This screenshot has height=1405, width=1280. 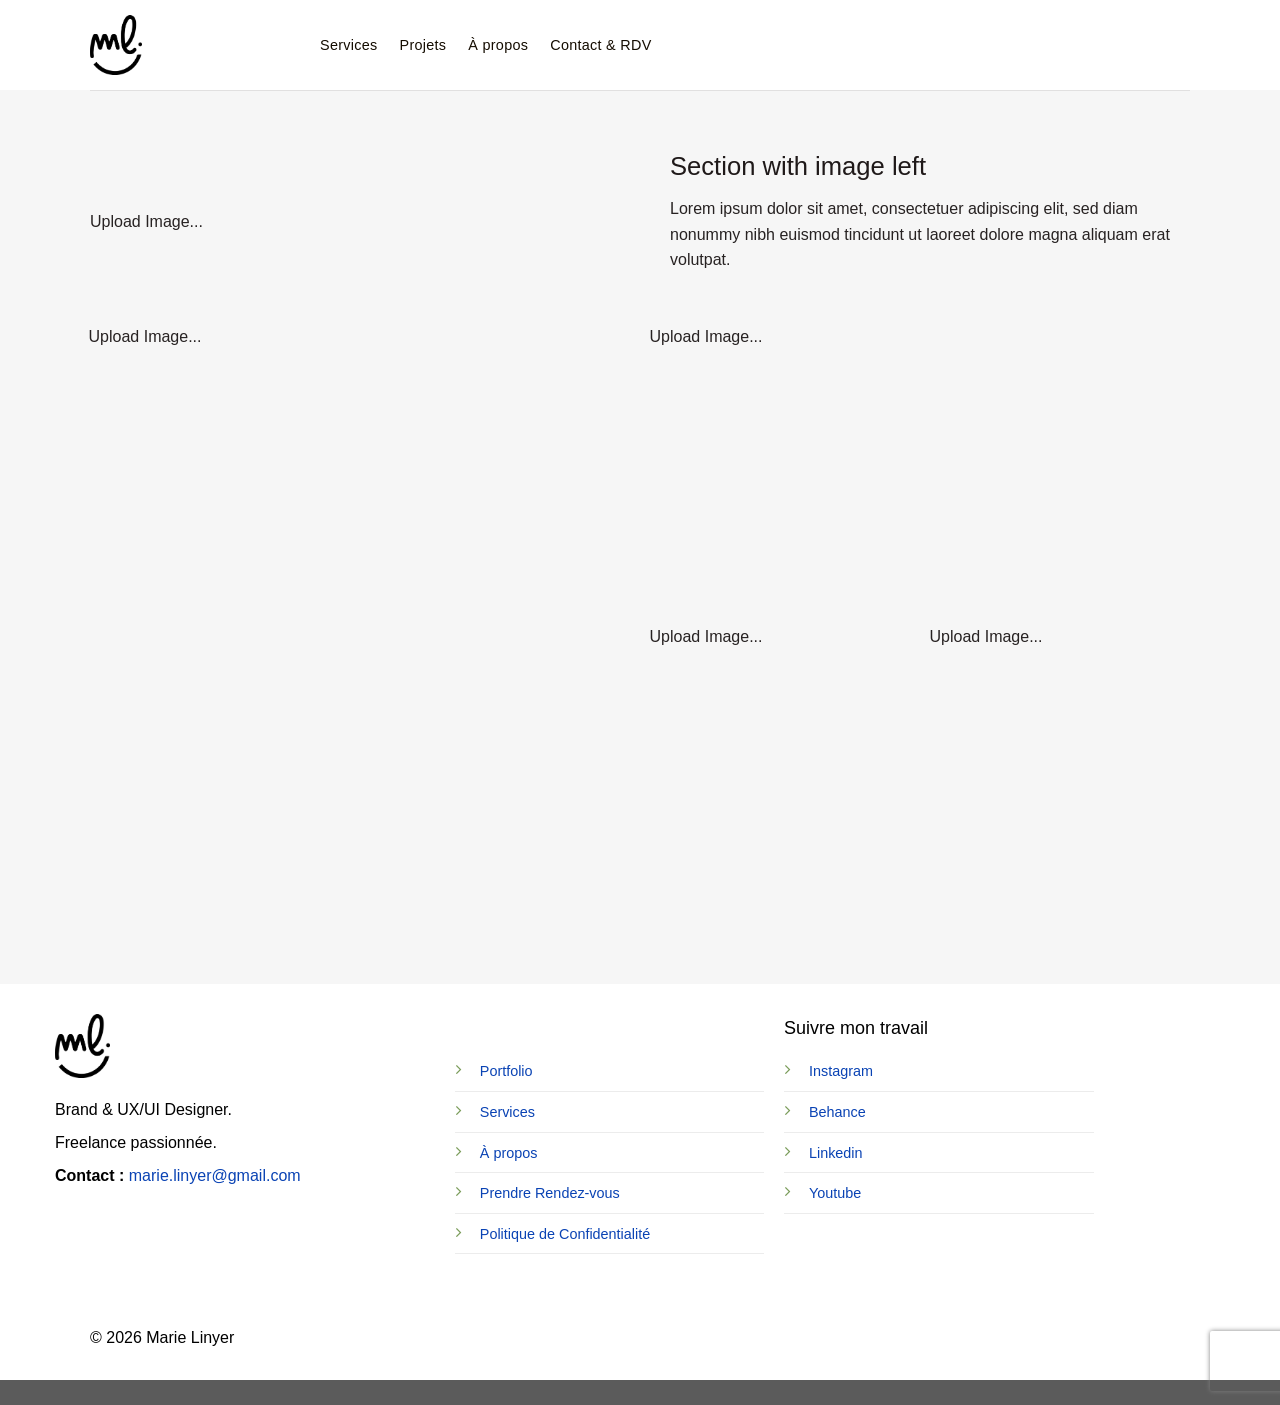 What do you see at coordinates (600, 45) in the screenshot?
I see `Contact & RDV` at bounding box center [600, 45].